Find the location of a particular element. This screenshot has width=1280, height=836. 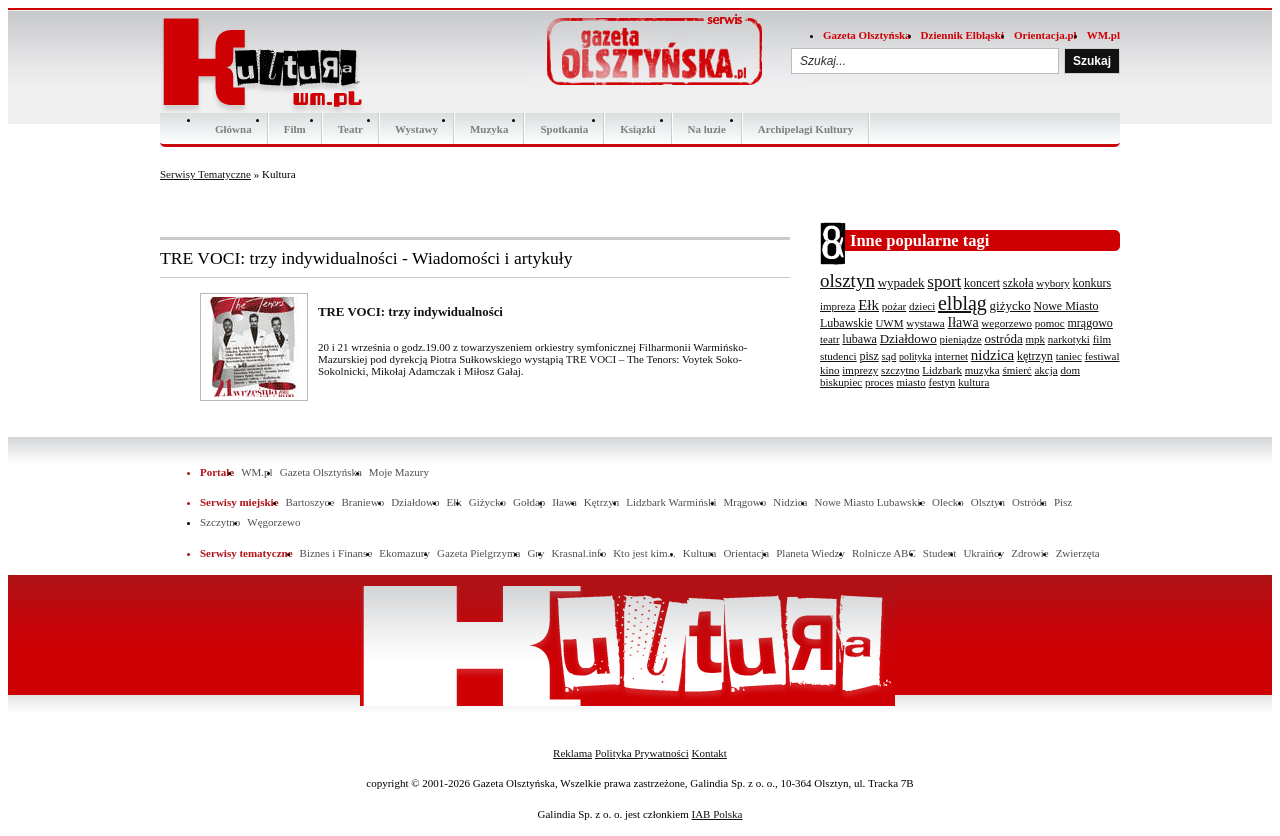

Kultura is located at coordinates (700, 553).